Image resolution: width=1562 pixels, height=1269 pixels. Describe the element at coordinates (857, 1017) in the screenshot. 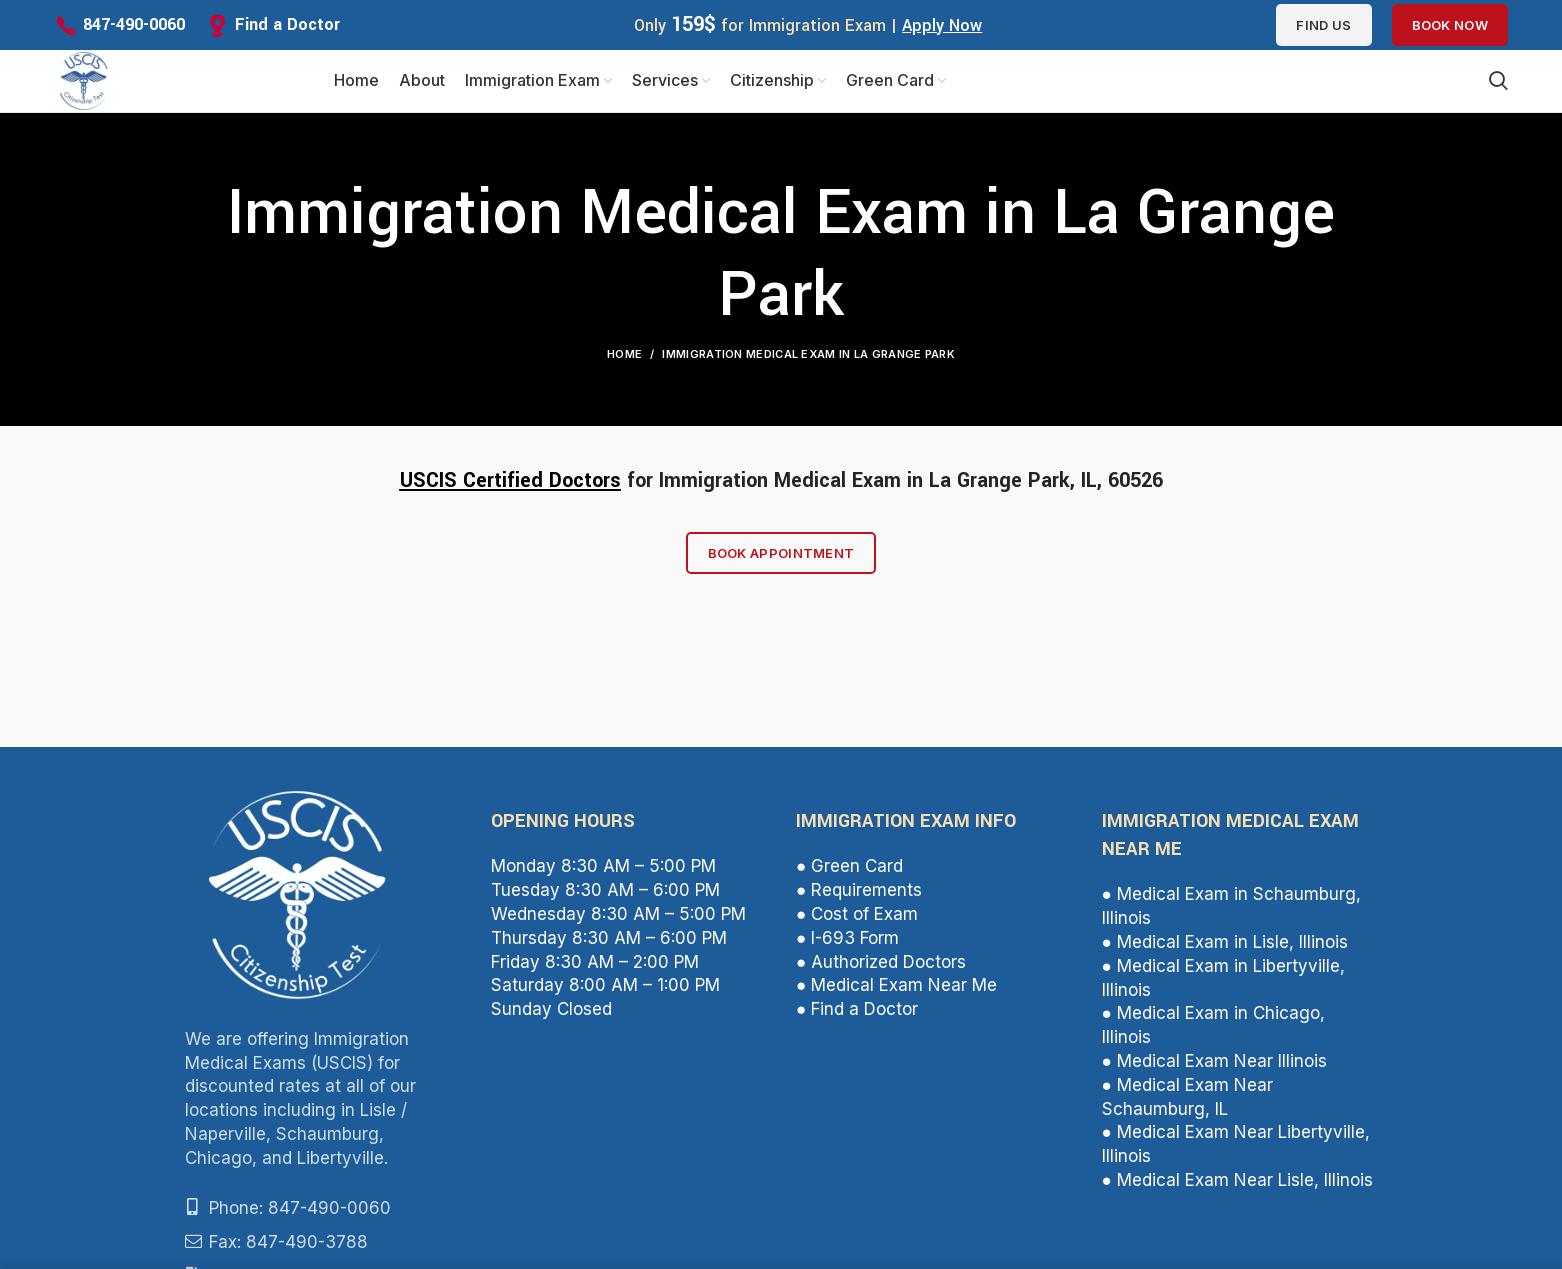

I see `● Find a Doctor` at that location.